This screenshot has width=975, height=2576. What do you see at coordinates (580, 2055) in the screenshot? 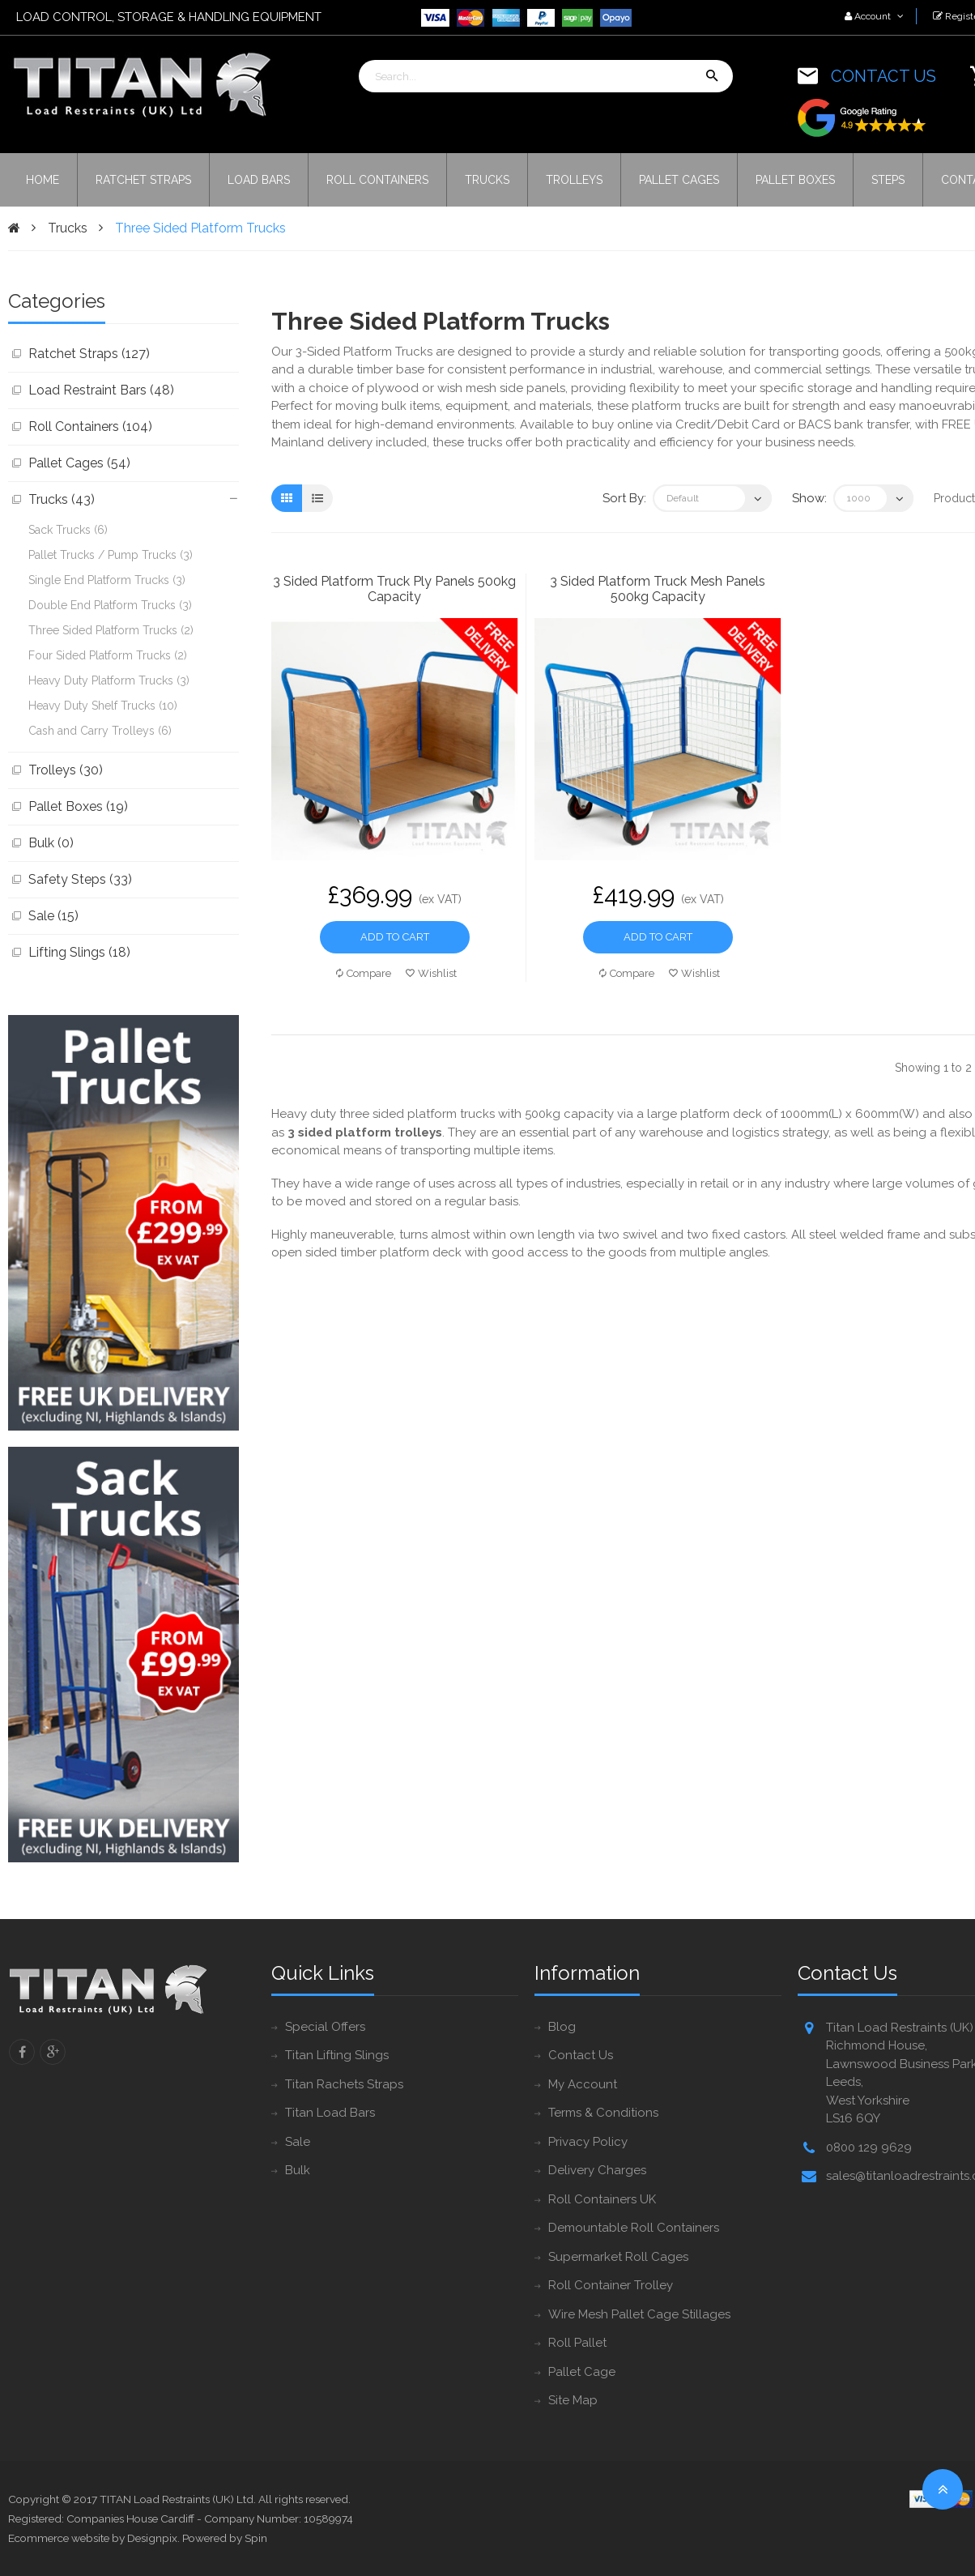
I see `Contact Us` at bounding box center [580, 2055].